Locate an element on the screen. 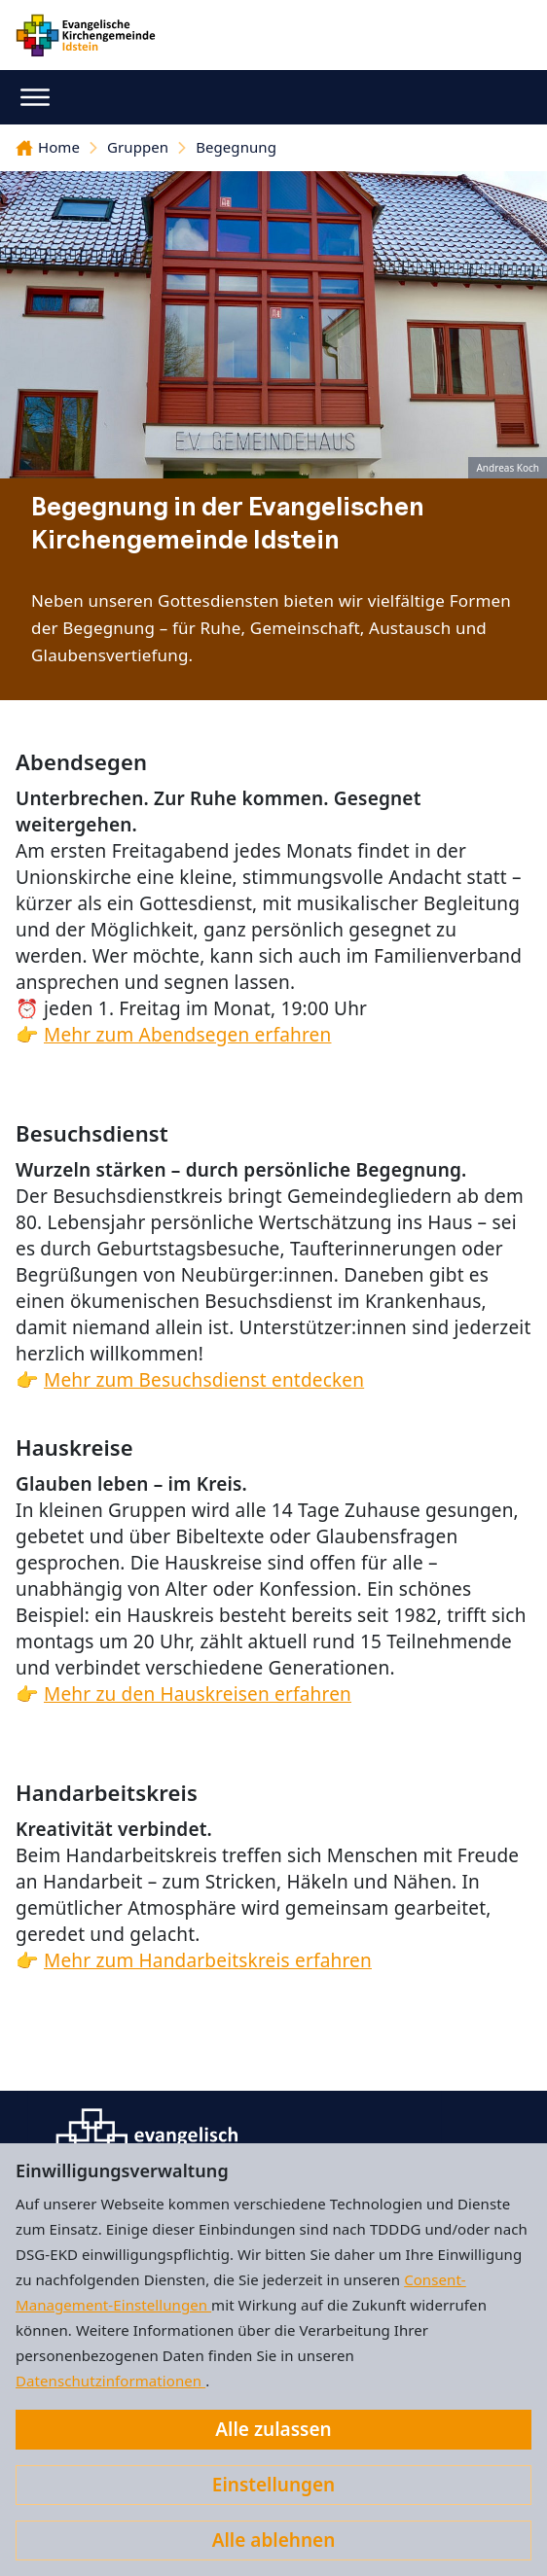  Mehr zum Handarbeitskreis erfahren is located at coordinates (208, 1960).